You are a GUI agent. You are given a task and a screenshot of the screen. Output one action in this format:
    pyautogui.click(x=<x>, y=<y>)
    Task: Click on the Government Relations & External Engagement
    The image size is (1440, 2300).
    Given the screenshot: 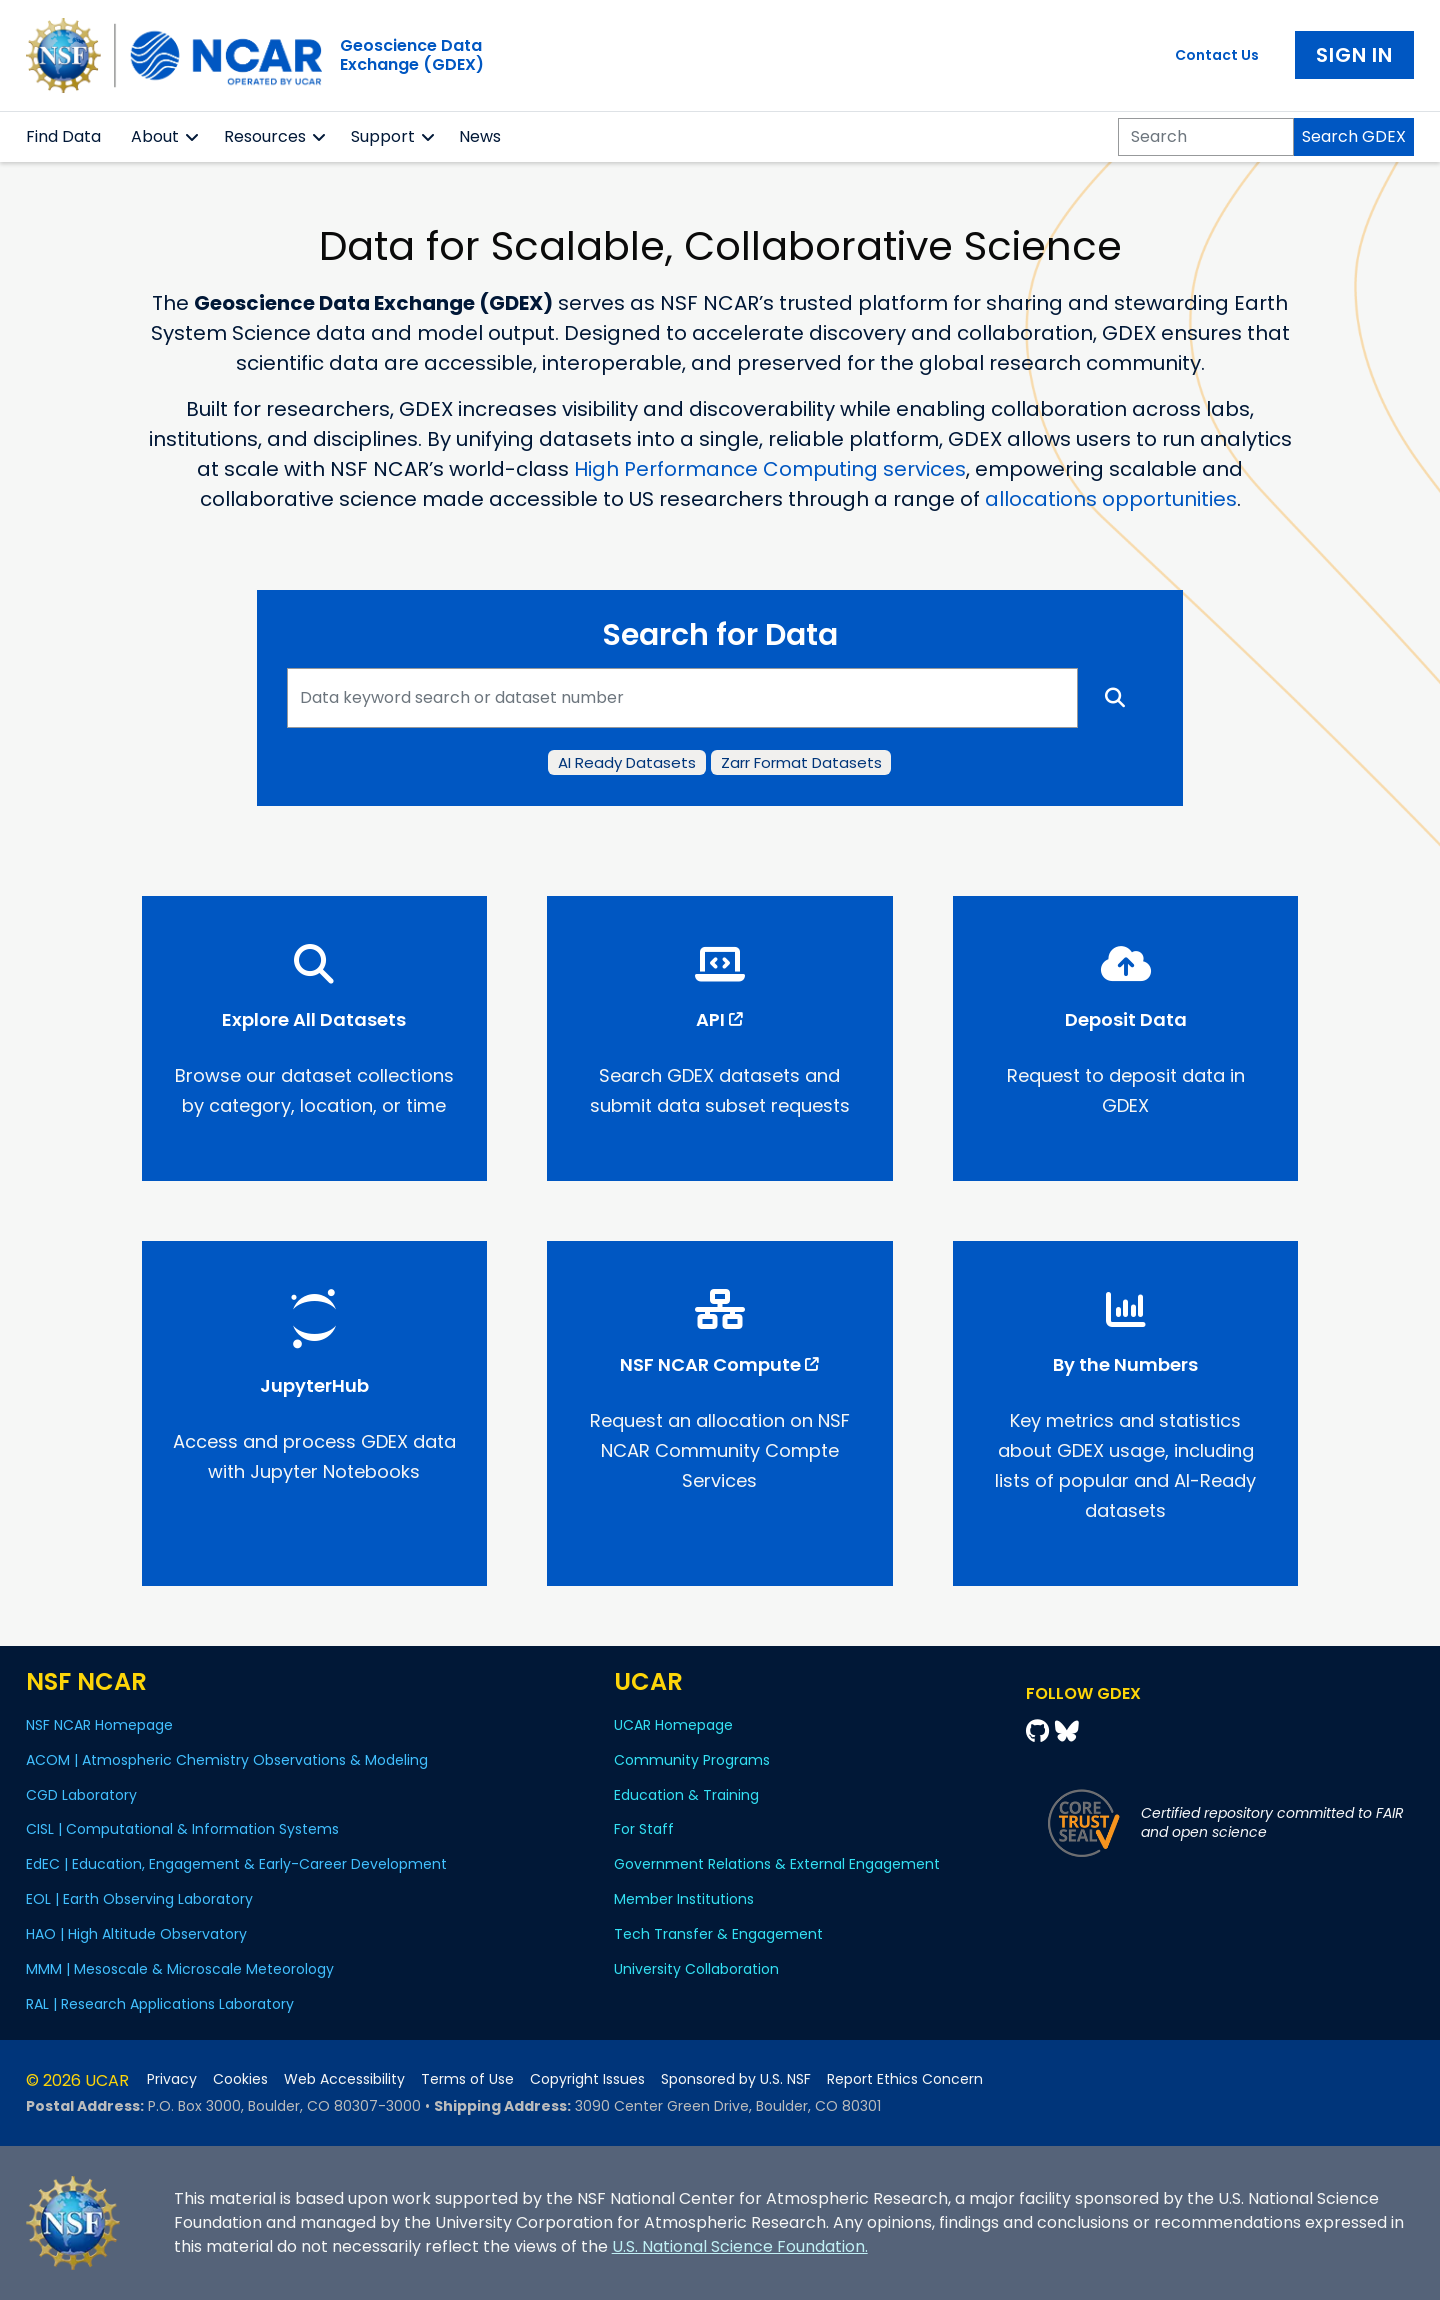 What is the action you would take?
    pyautogui.click(x=777, y=1864)
    